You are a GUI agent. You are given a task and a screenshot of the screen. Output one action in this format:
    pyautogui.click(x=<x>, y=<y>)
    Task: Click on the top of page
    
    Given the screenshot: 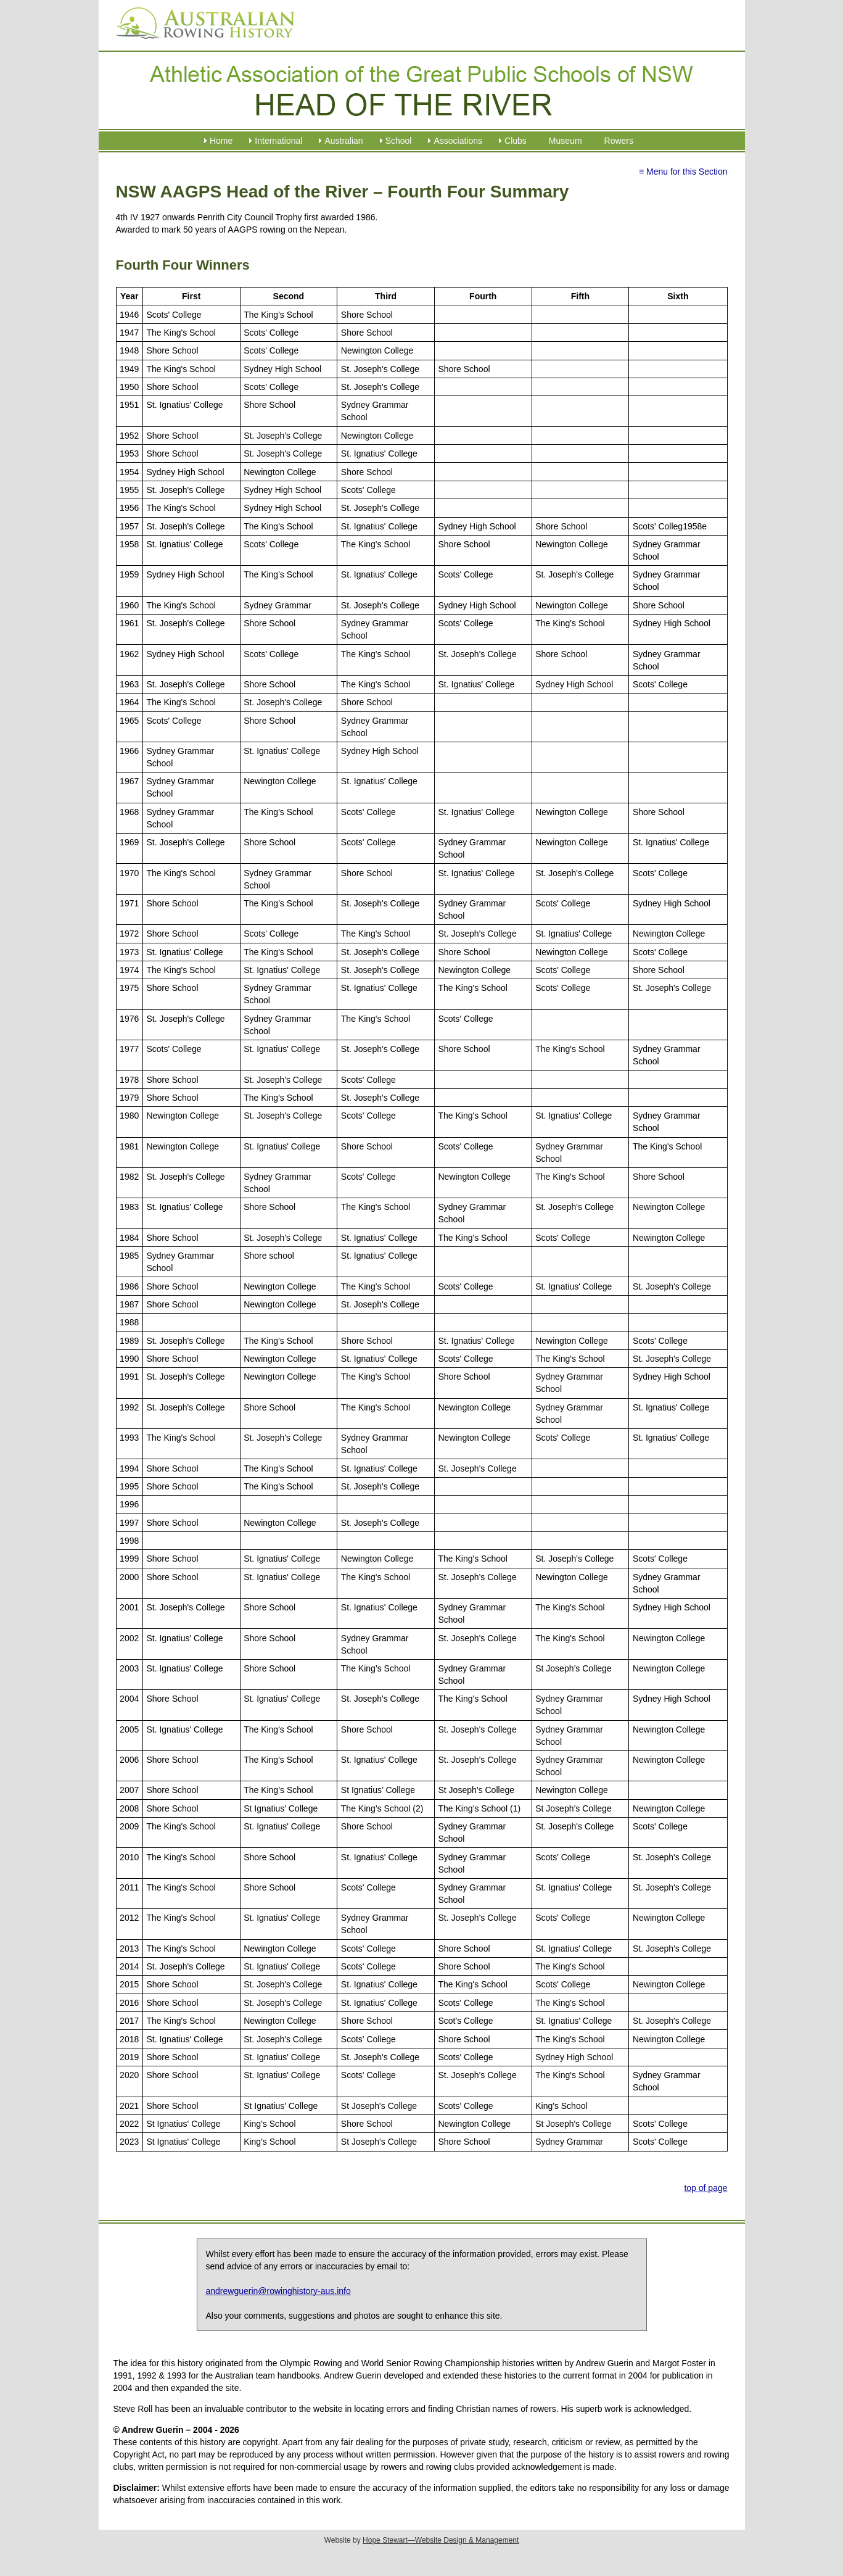 What is the action you would take?
    pyautogui.click(x=705, y=2188)
    